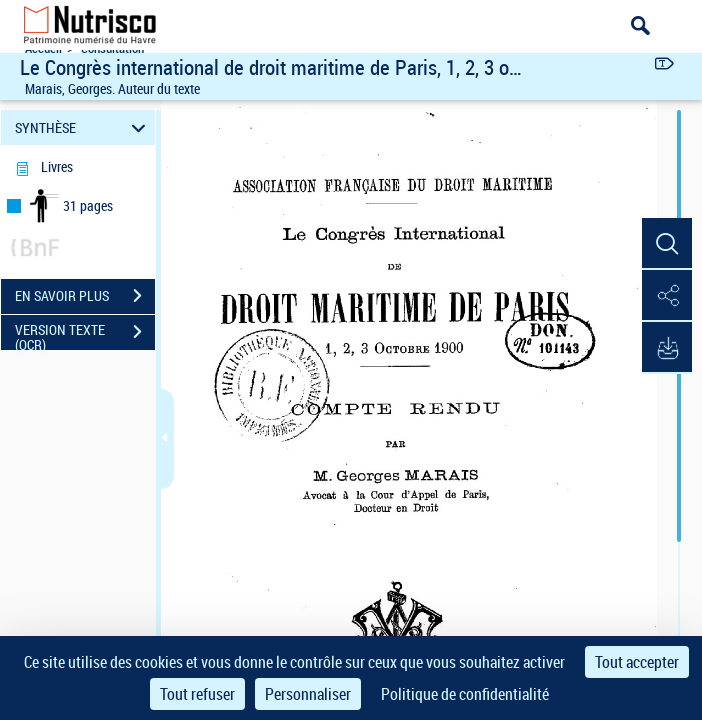 The height and width of the screenshot is (720, 702). Describe the element at coordinates (465, 694) in the screenshot. I see `Politique de confidentialité [link]` at that location.